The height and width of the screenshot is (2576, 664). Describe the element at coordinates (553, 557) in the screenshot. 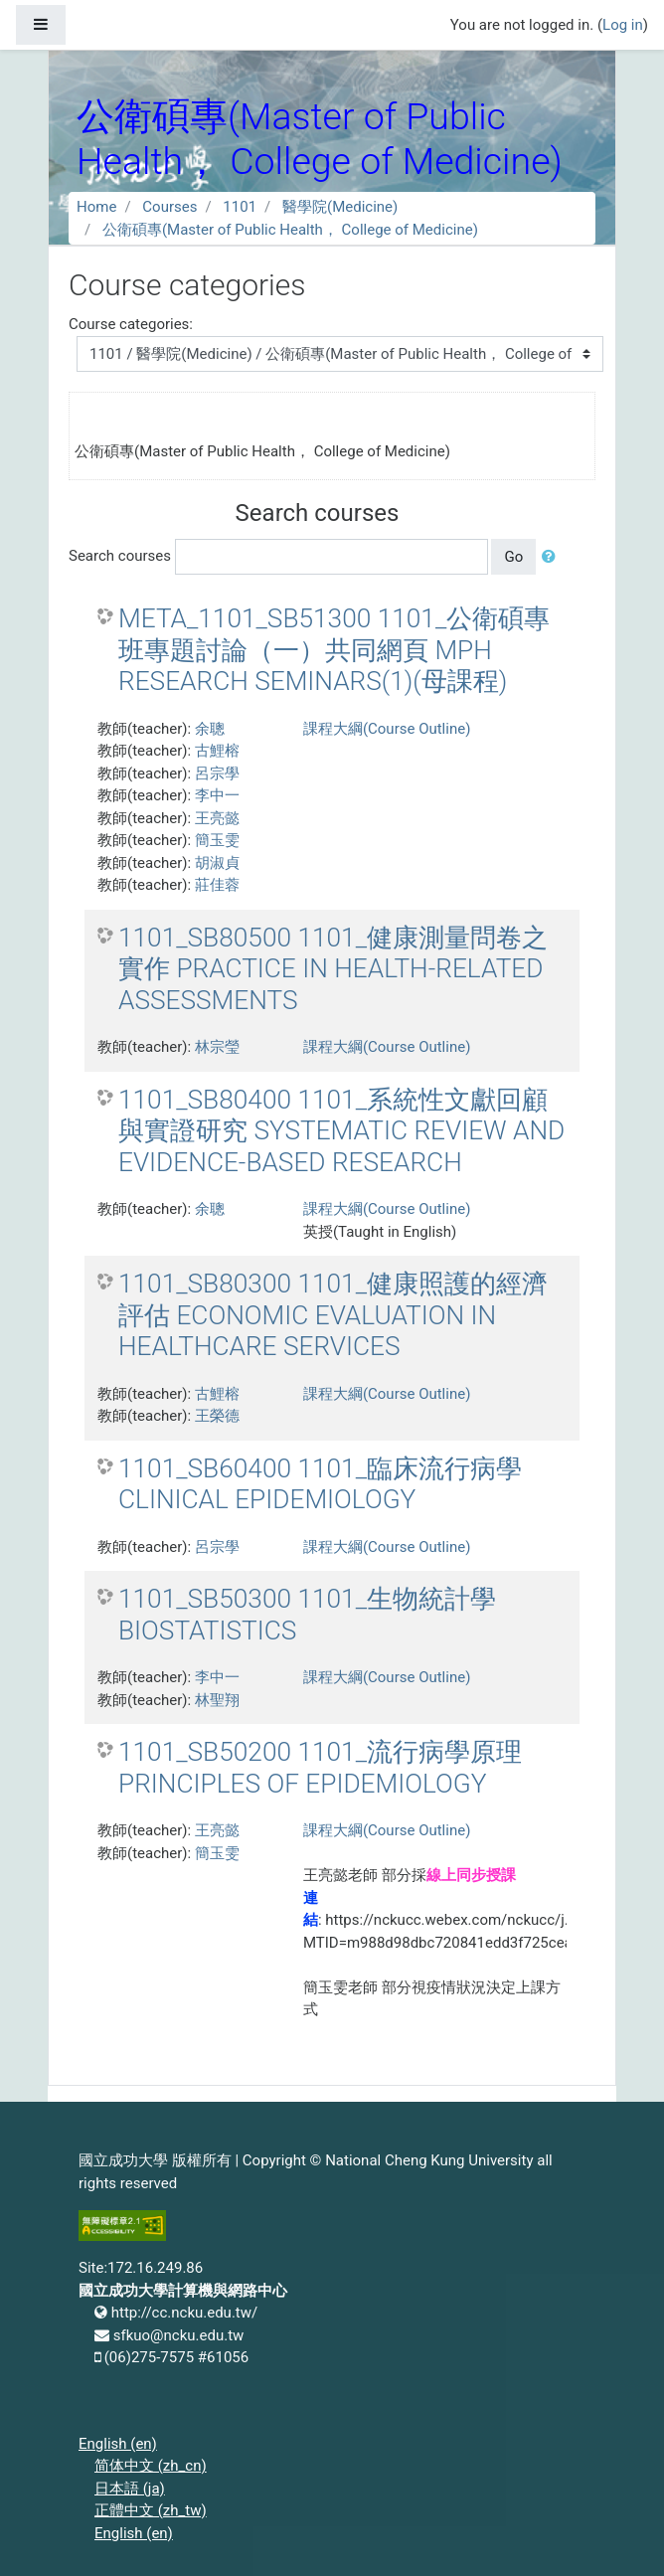

I see `[button]` at that location.